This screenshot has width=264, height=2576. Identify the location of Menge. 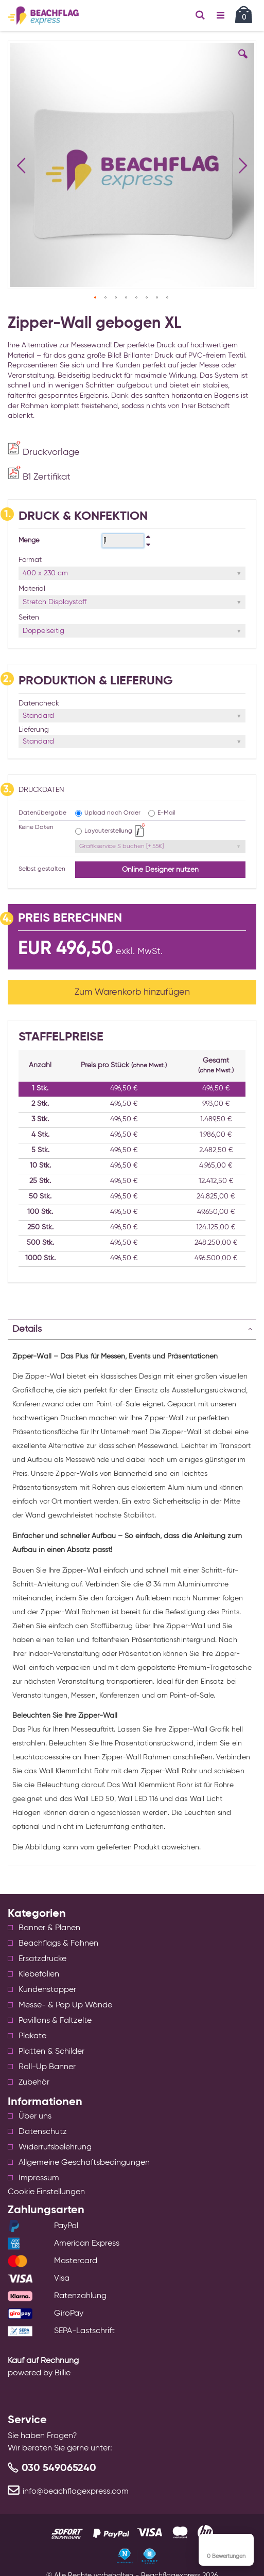
(29, 540).